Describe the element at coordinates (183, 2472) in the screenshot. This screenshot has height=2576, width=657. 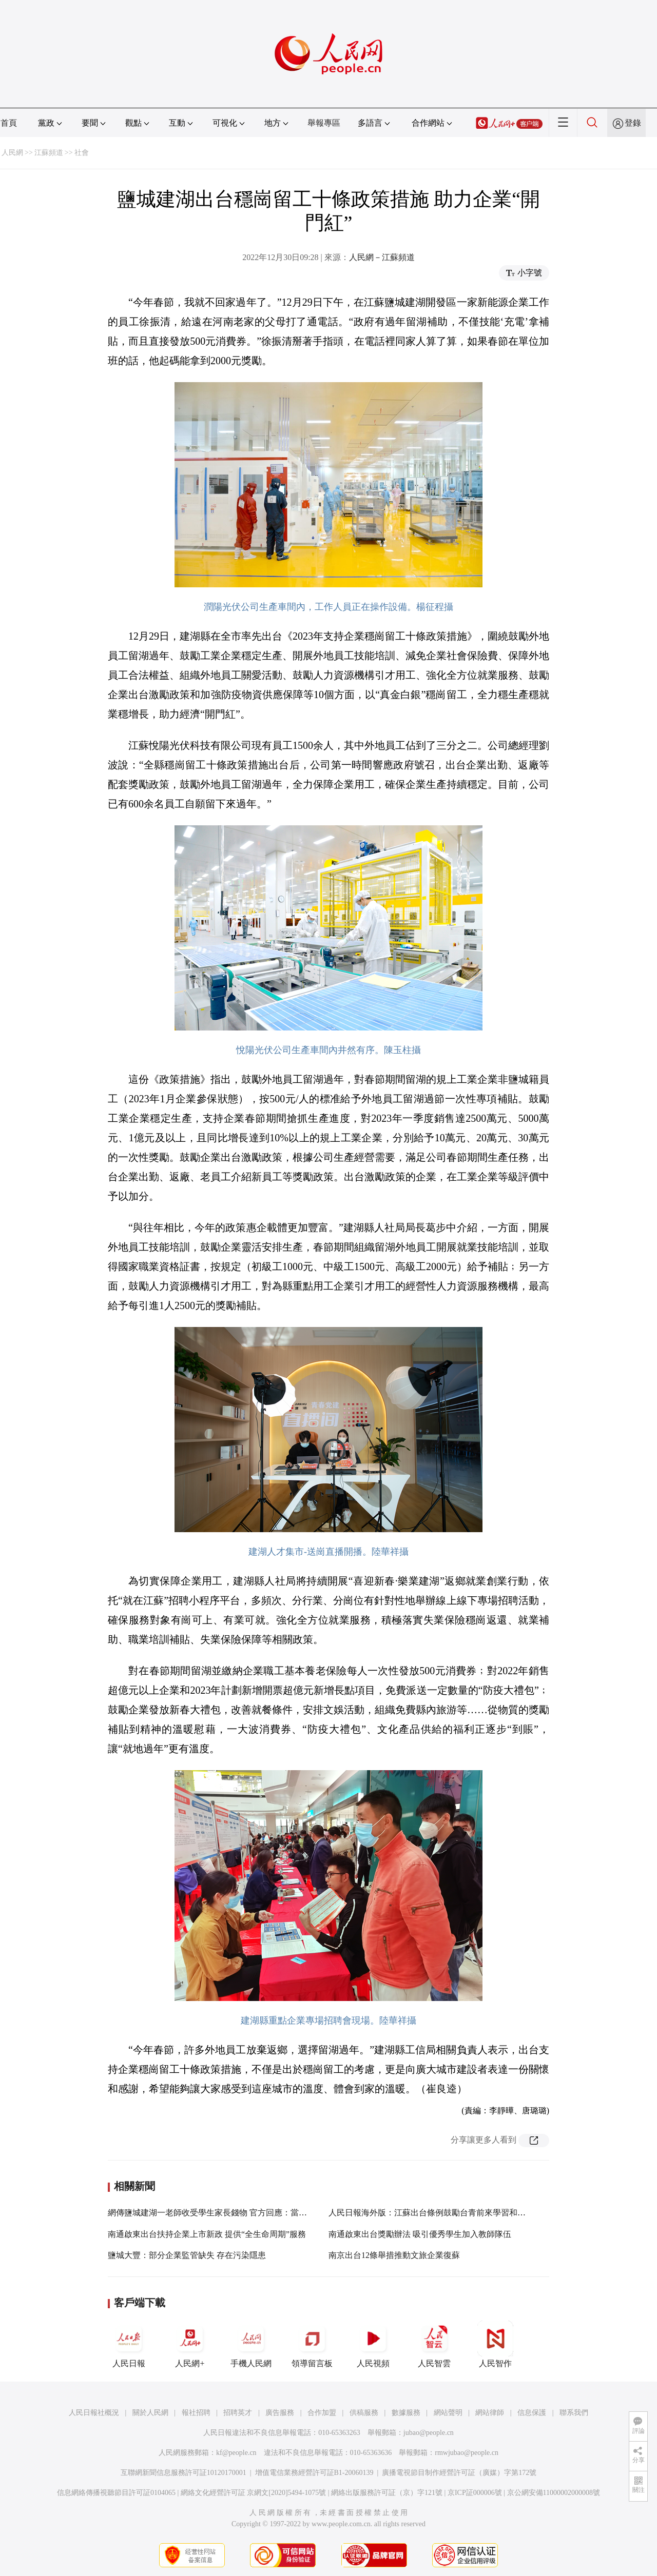
I see `互聯網新聞信息服務許可証10120170001` at that location.